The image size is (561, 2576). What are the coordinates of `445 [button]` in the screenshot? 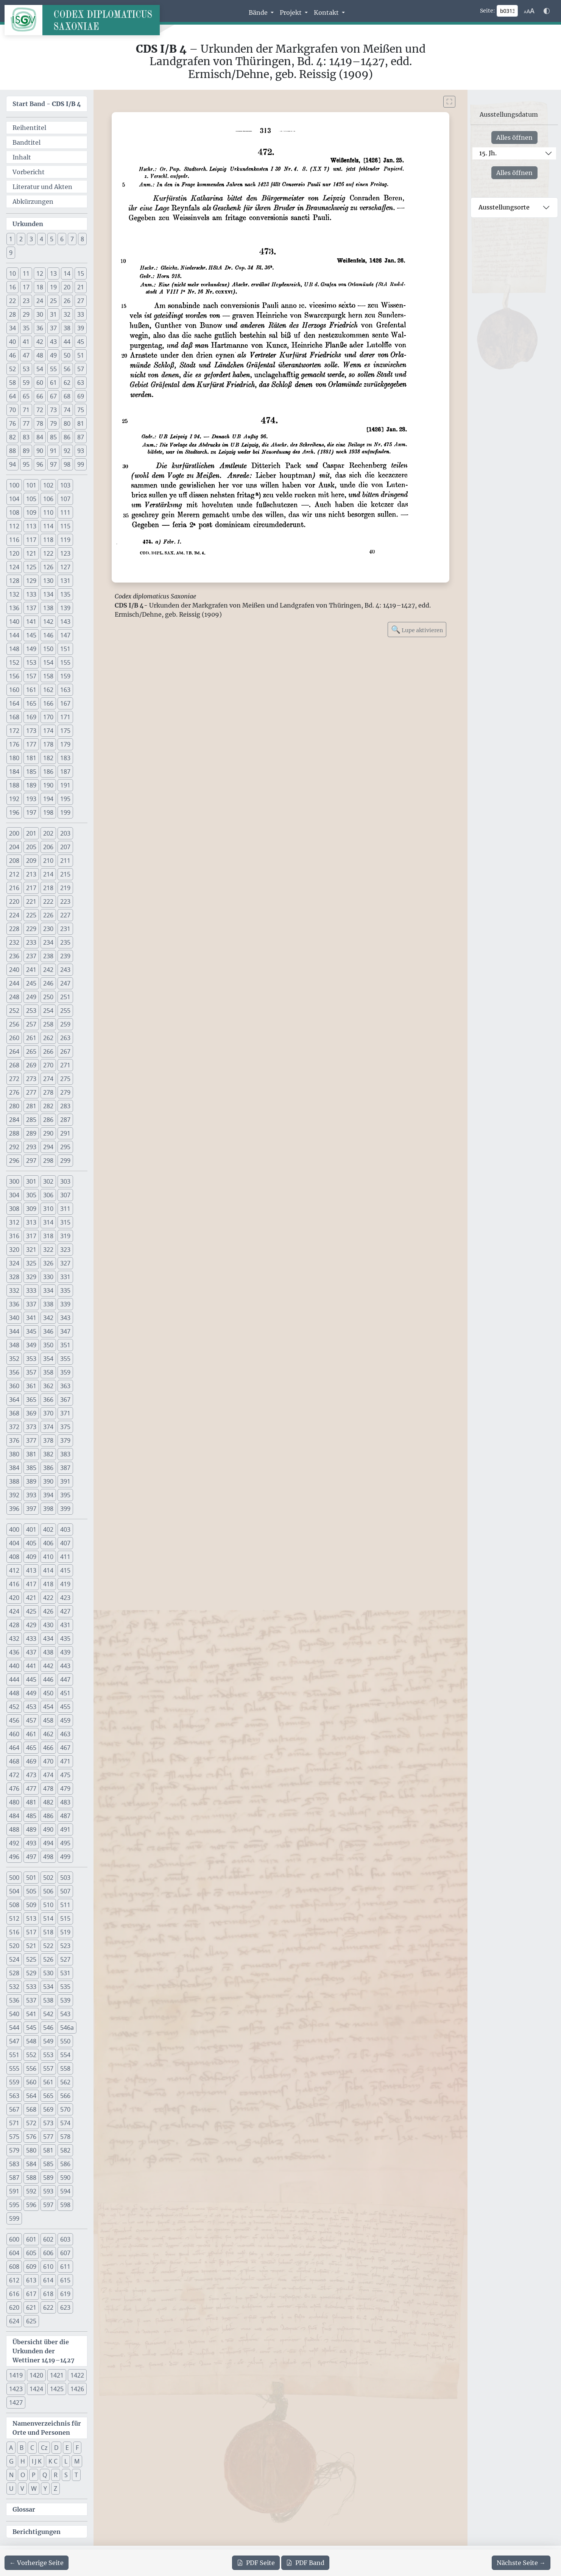 It's located at (31, 1679).